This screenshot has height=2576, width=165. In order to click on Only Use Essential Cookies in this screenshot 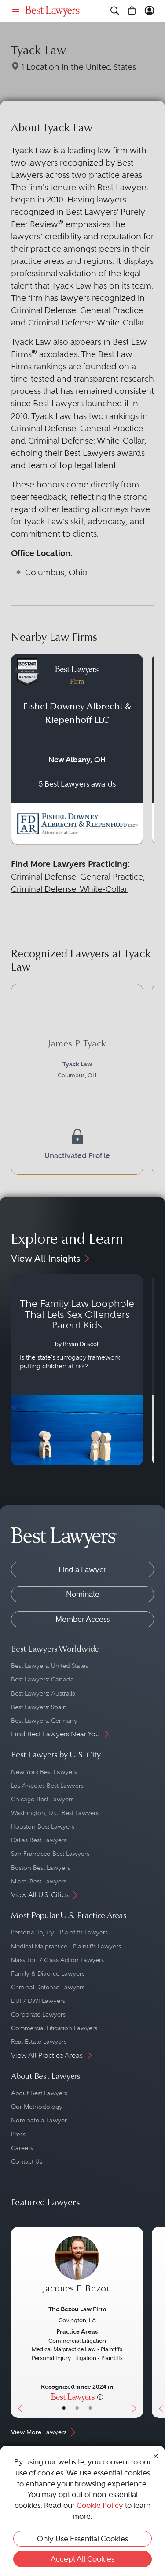, I will do `click(82, 2538)`.